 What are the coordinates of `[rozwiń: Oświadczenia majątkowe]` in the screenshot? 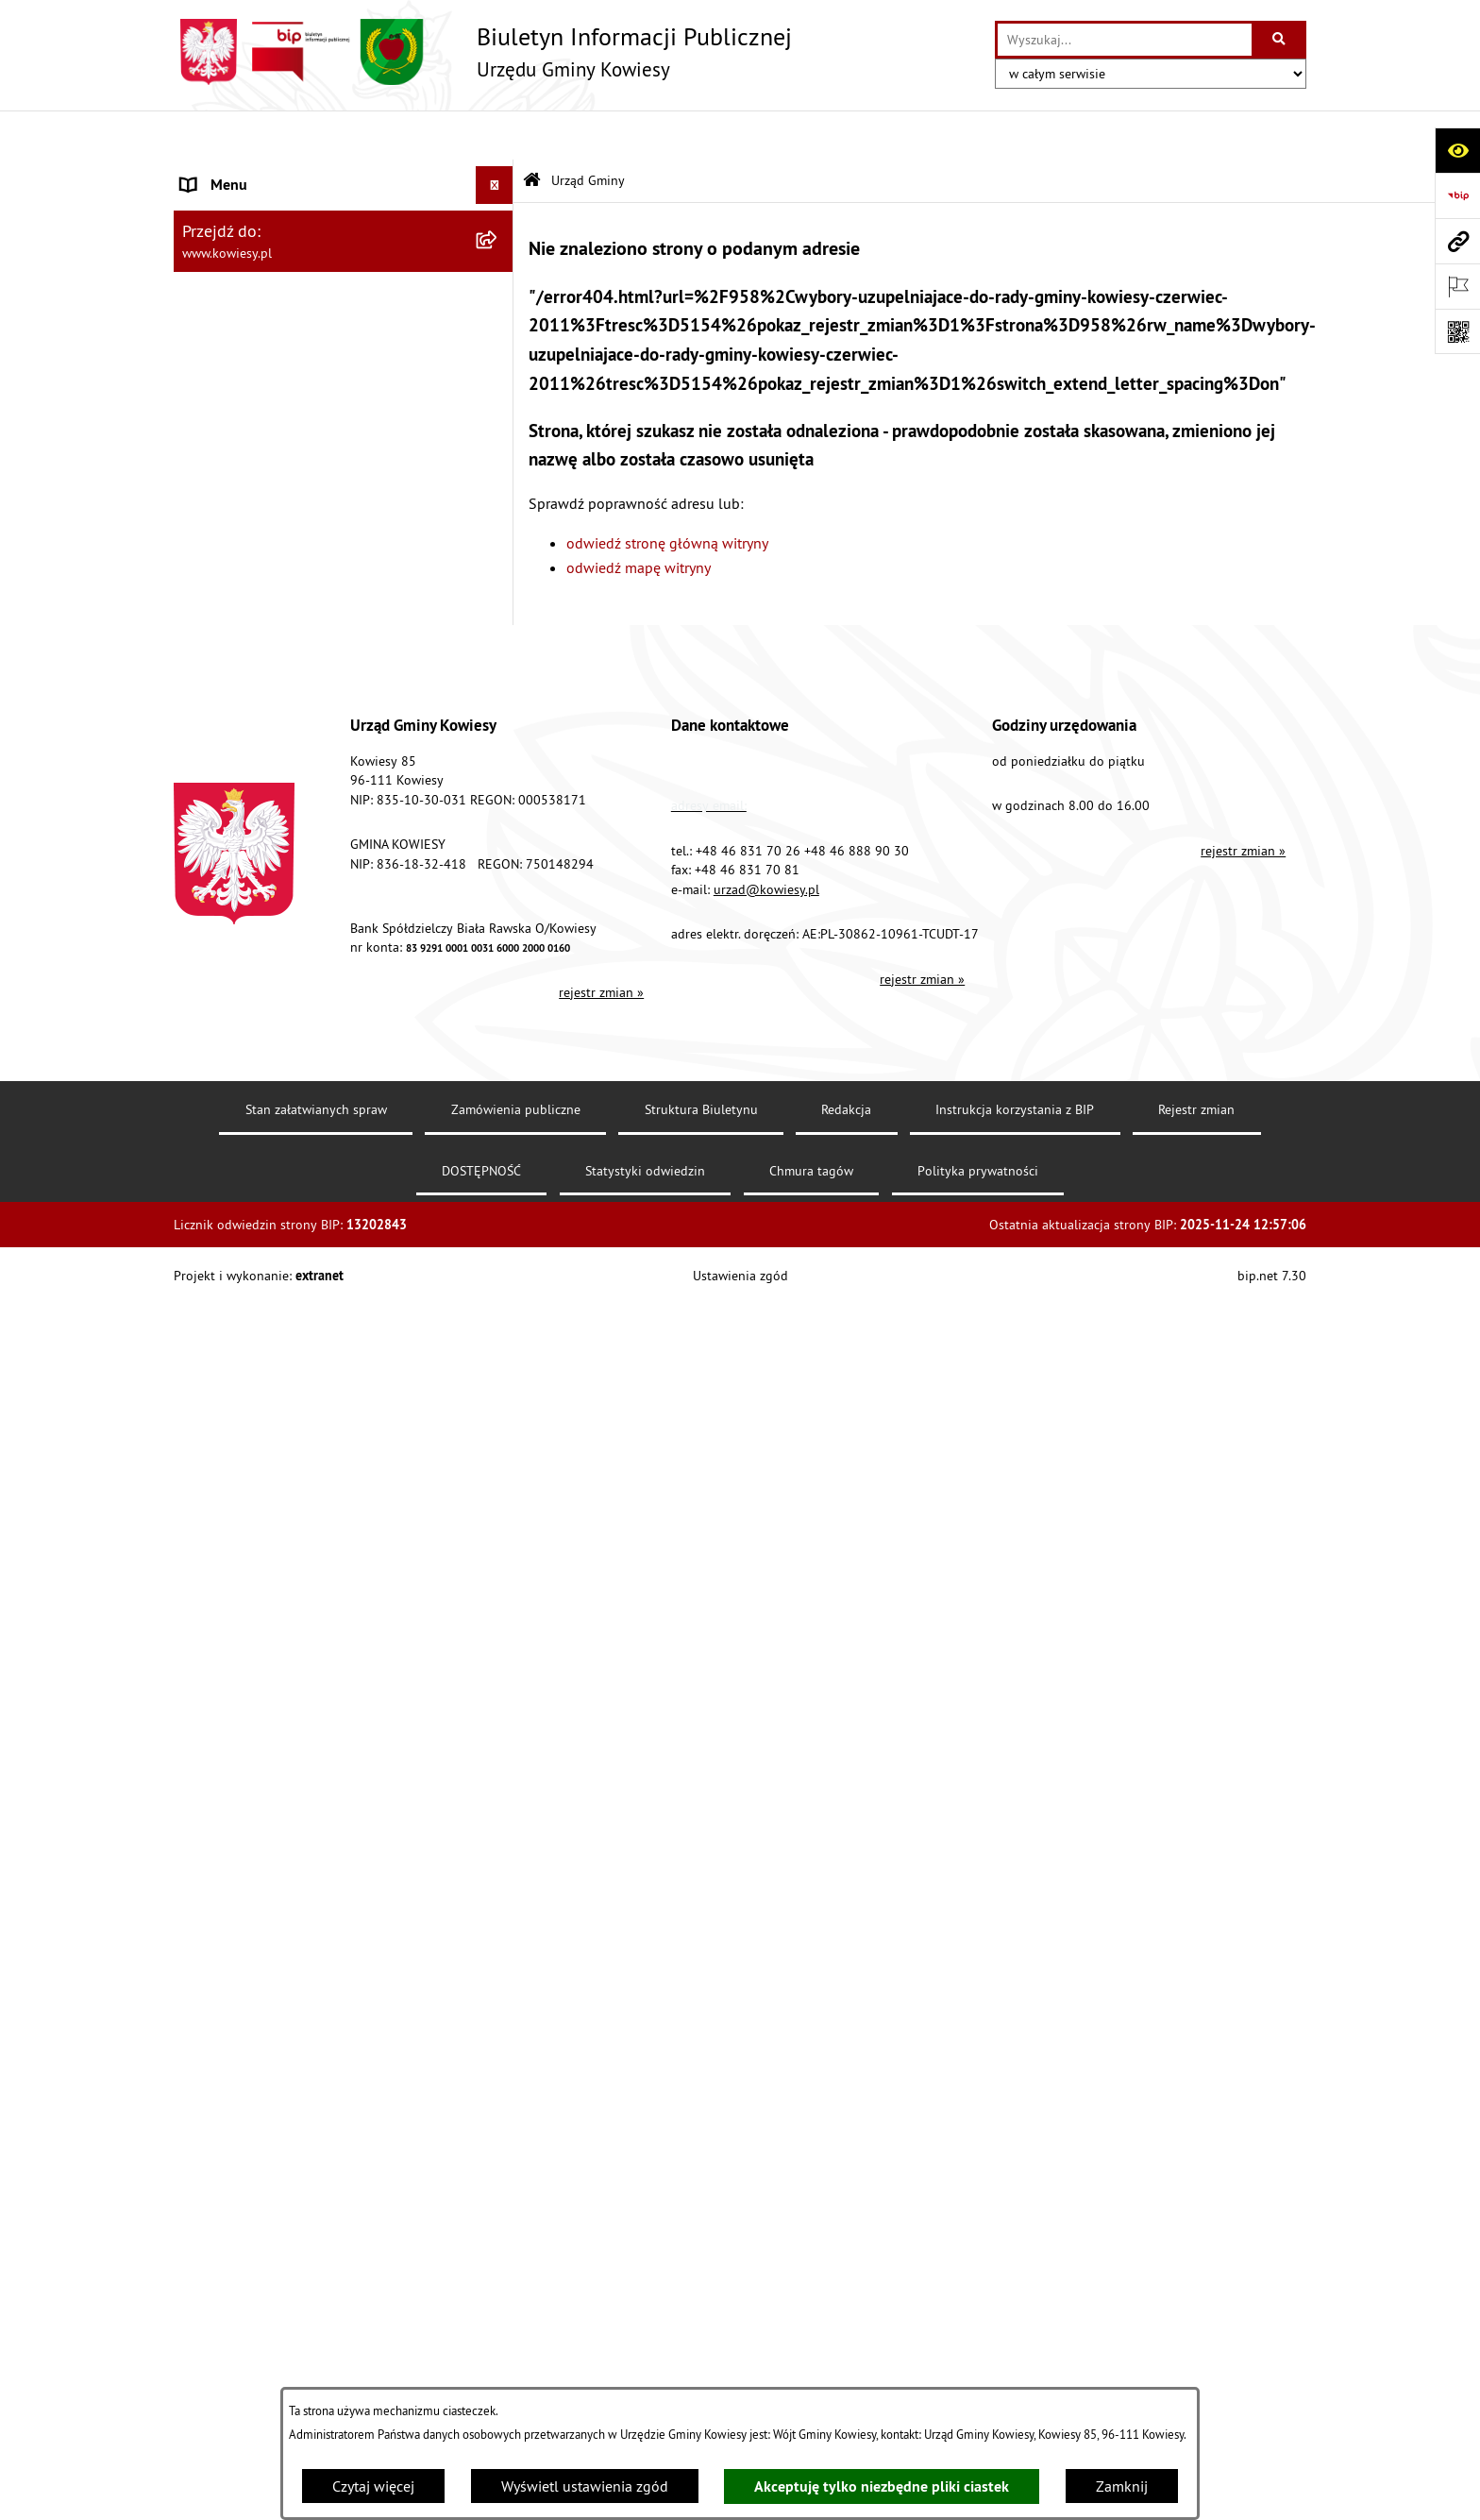 It's located at (499, 585).